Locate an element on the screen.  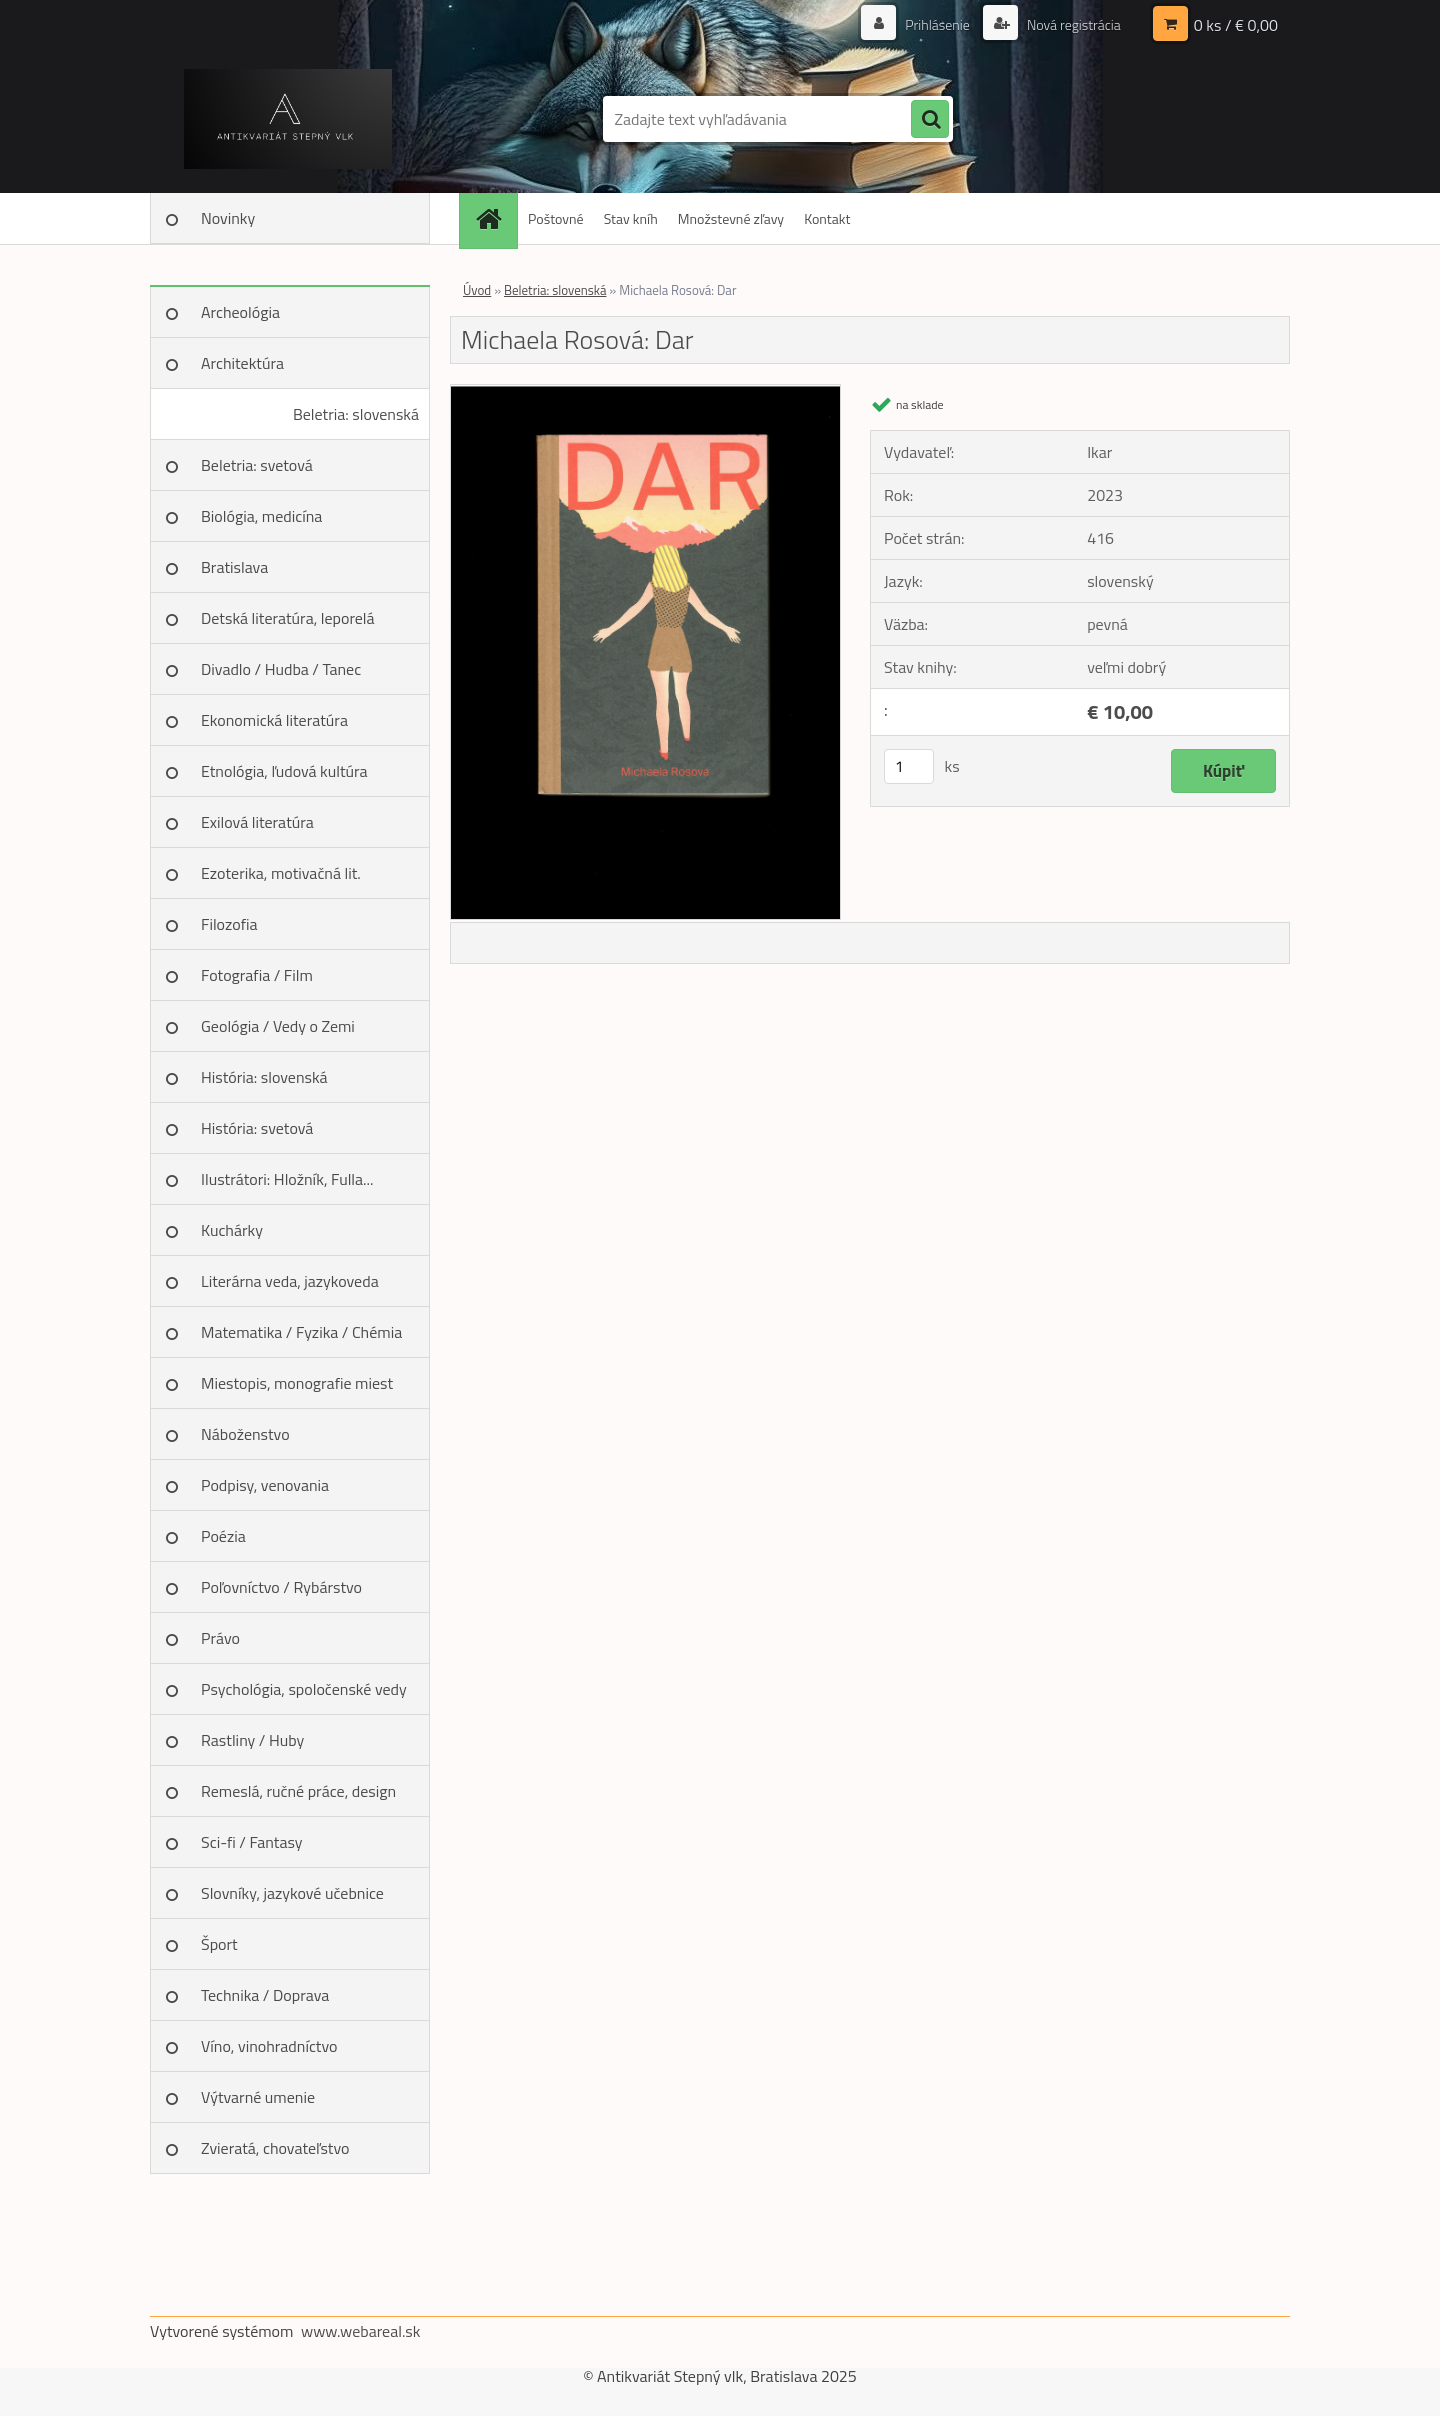
www.webareal.sk is located at coordinates (361, 2331).